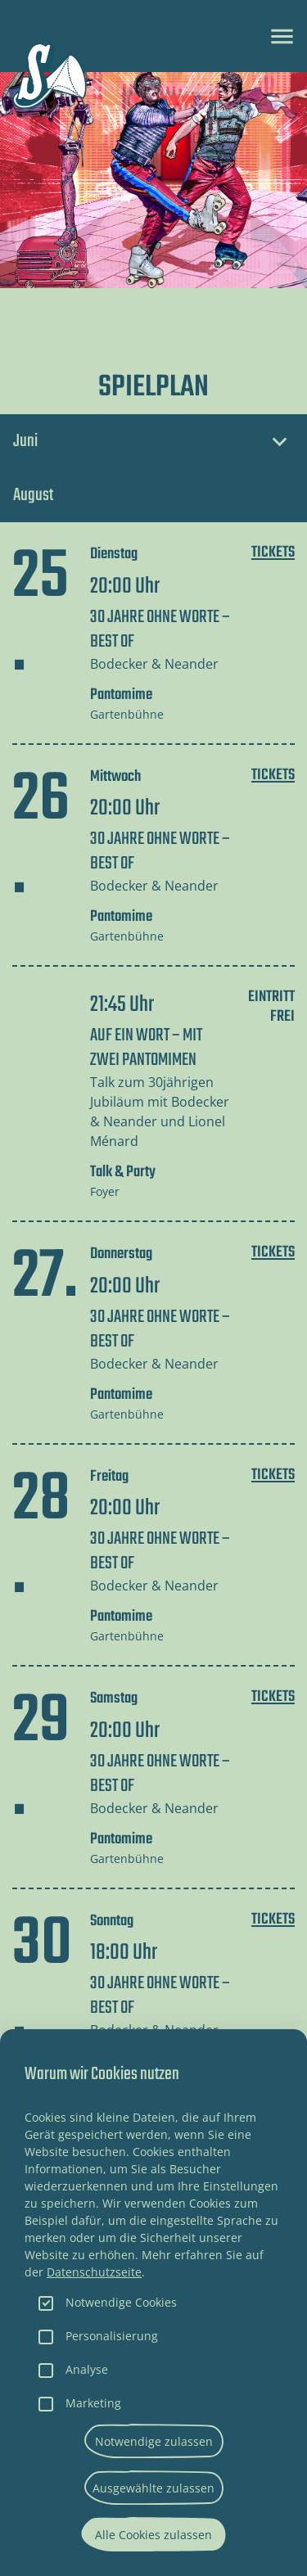  Describe the element at coordinates (121, 2302) in the screenshot. I see `Notwendige Cookies` at that location.